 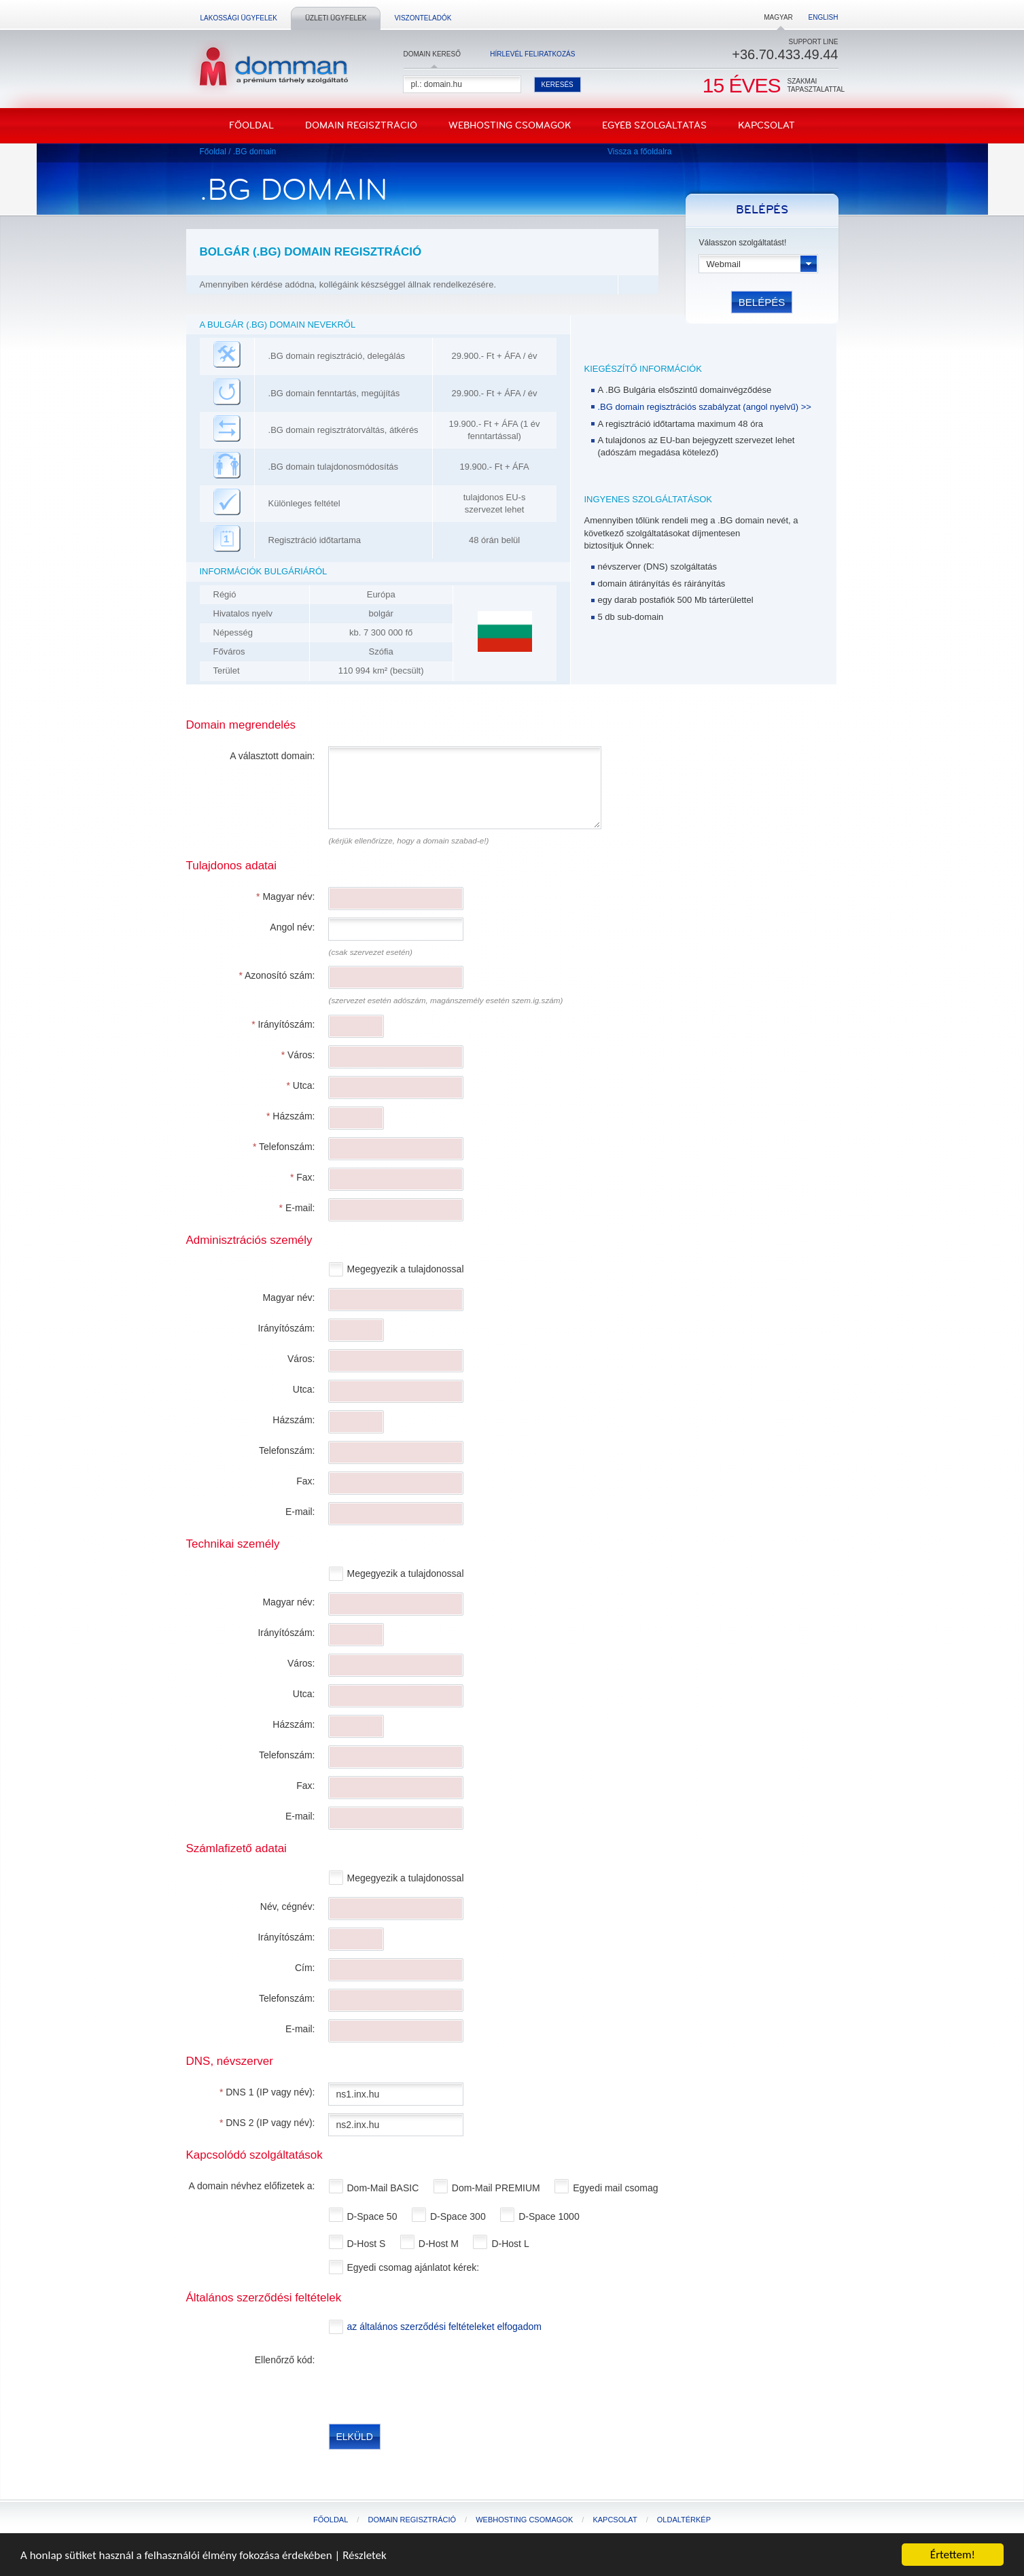 I want to click on Részletek, so click(x=364, y=2555).